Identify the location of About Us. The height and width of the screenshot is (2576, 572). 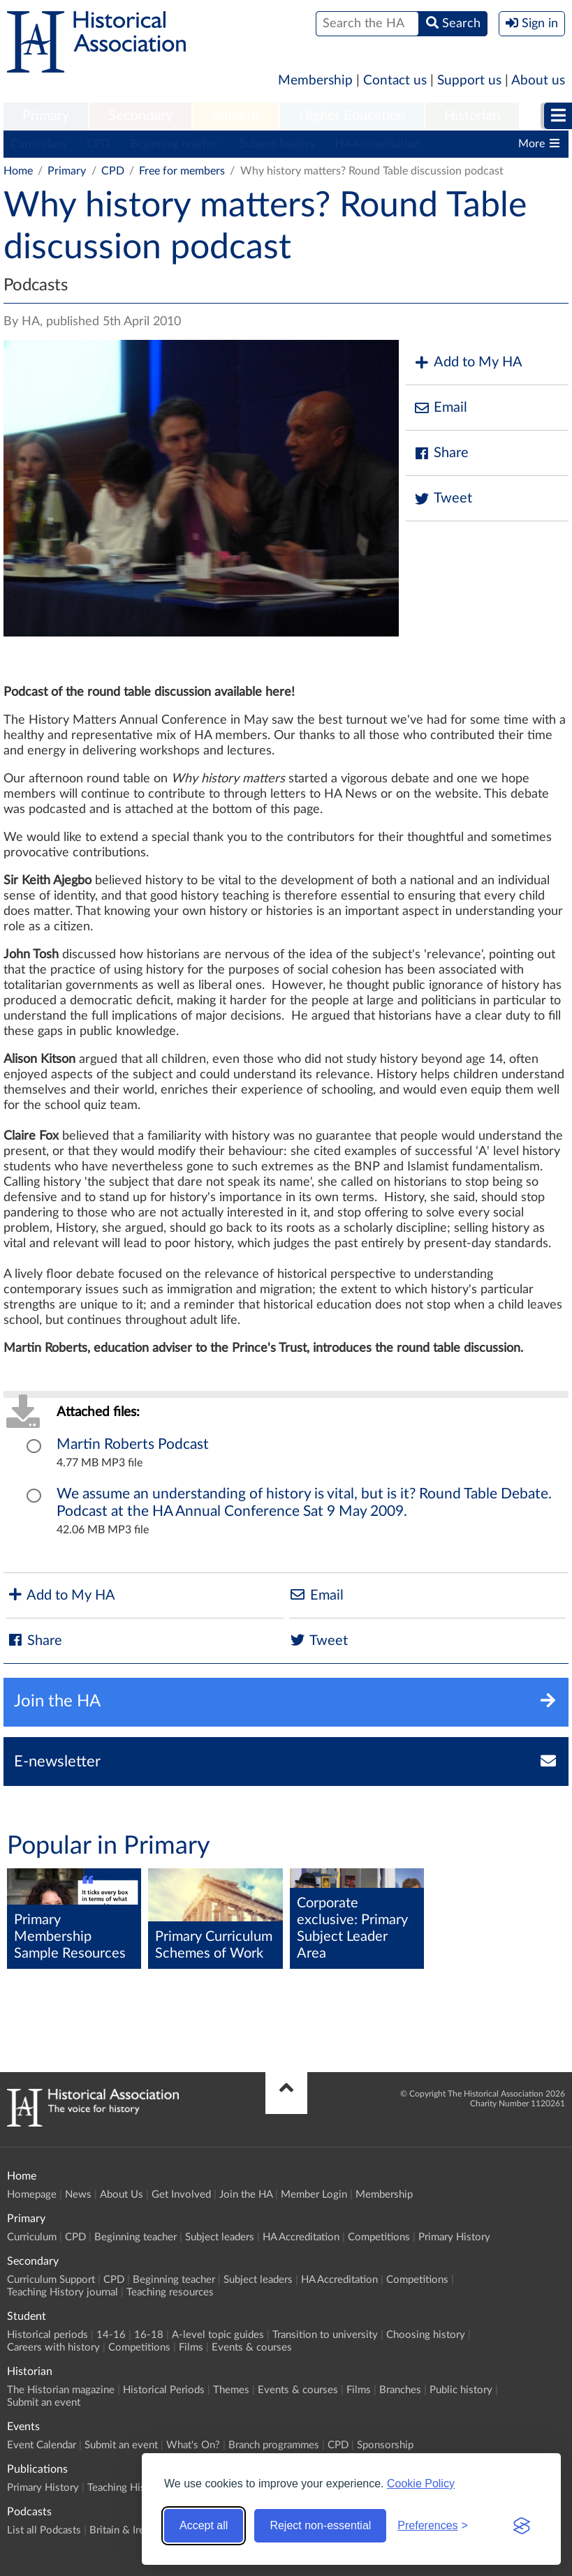
(121, 2194).